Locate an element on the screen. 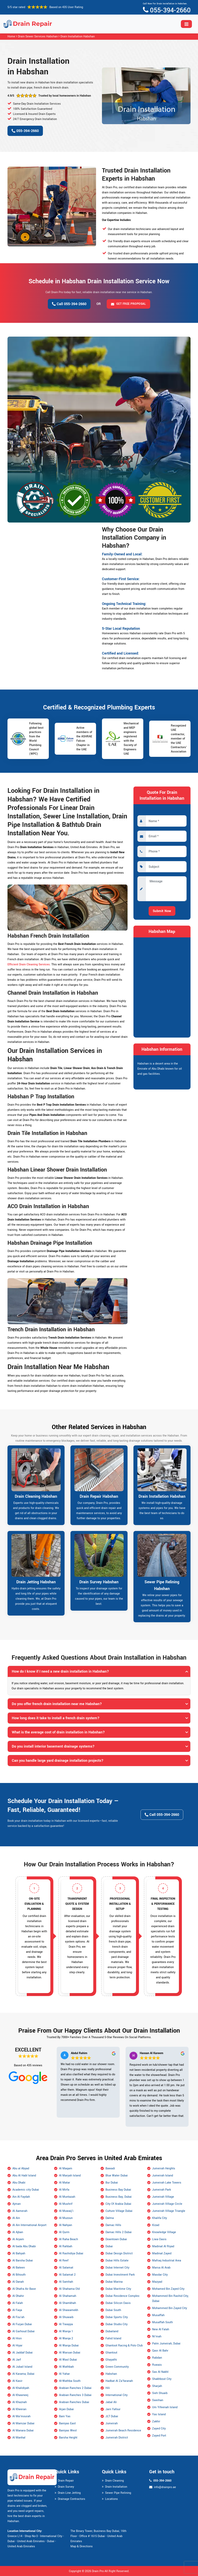 This screenshot has width=198, height=2576. Jumeirah is located at coordinates (111, 2423).